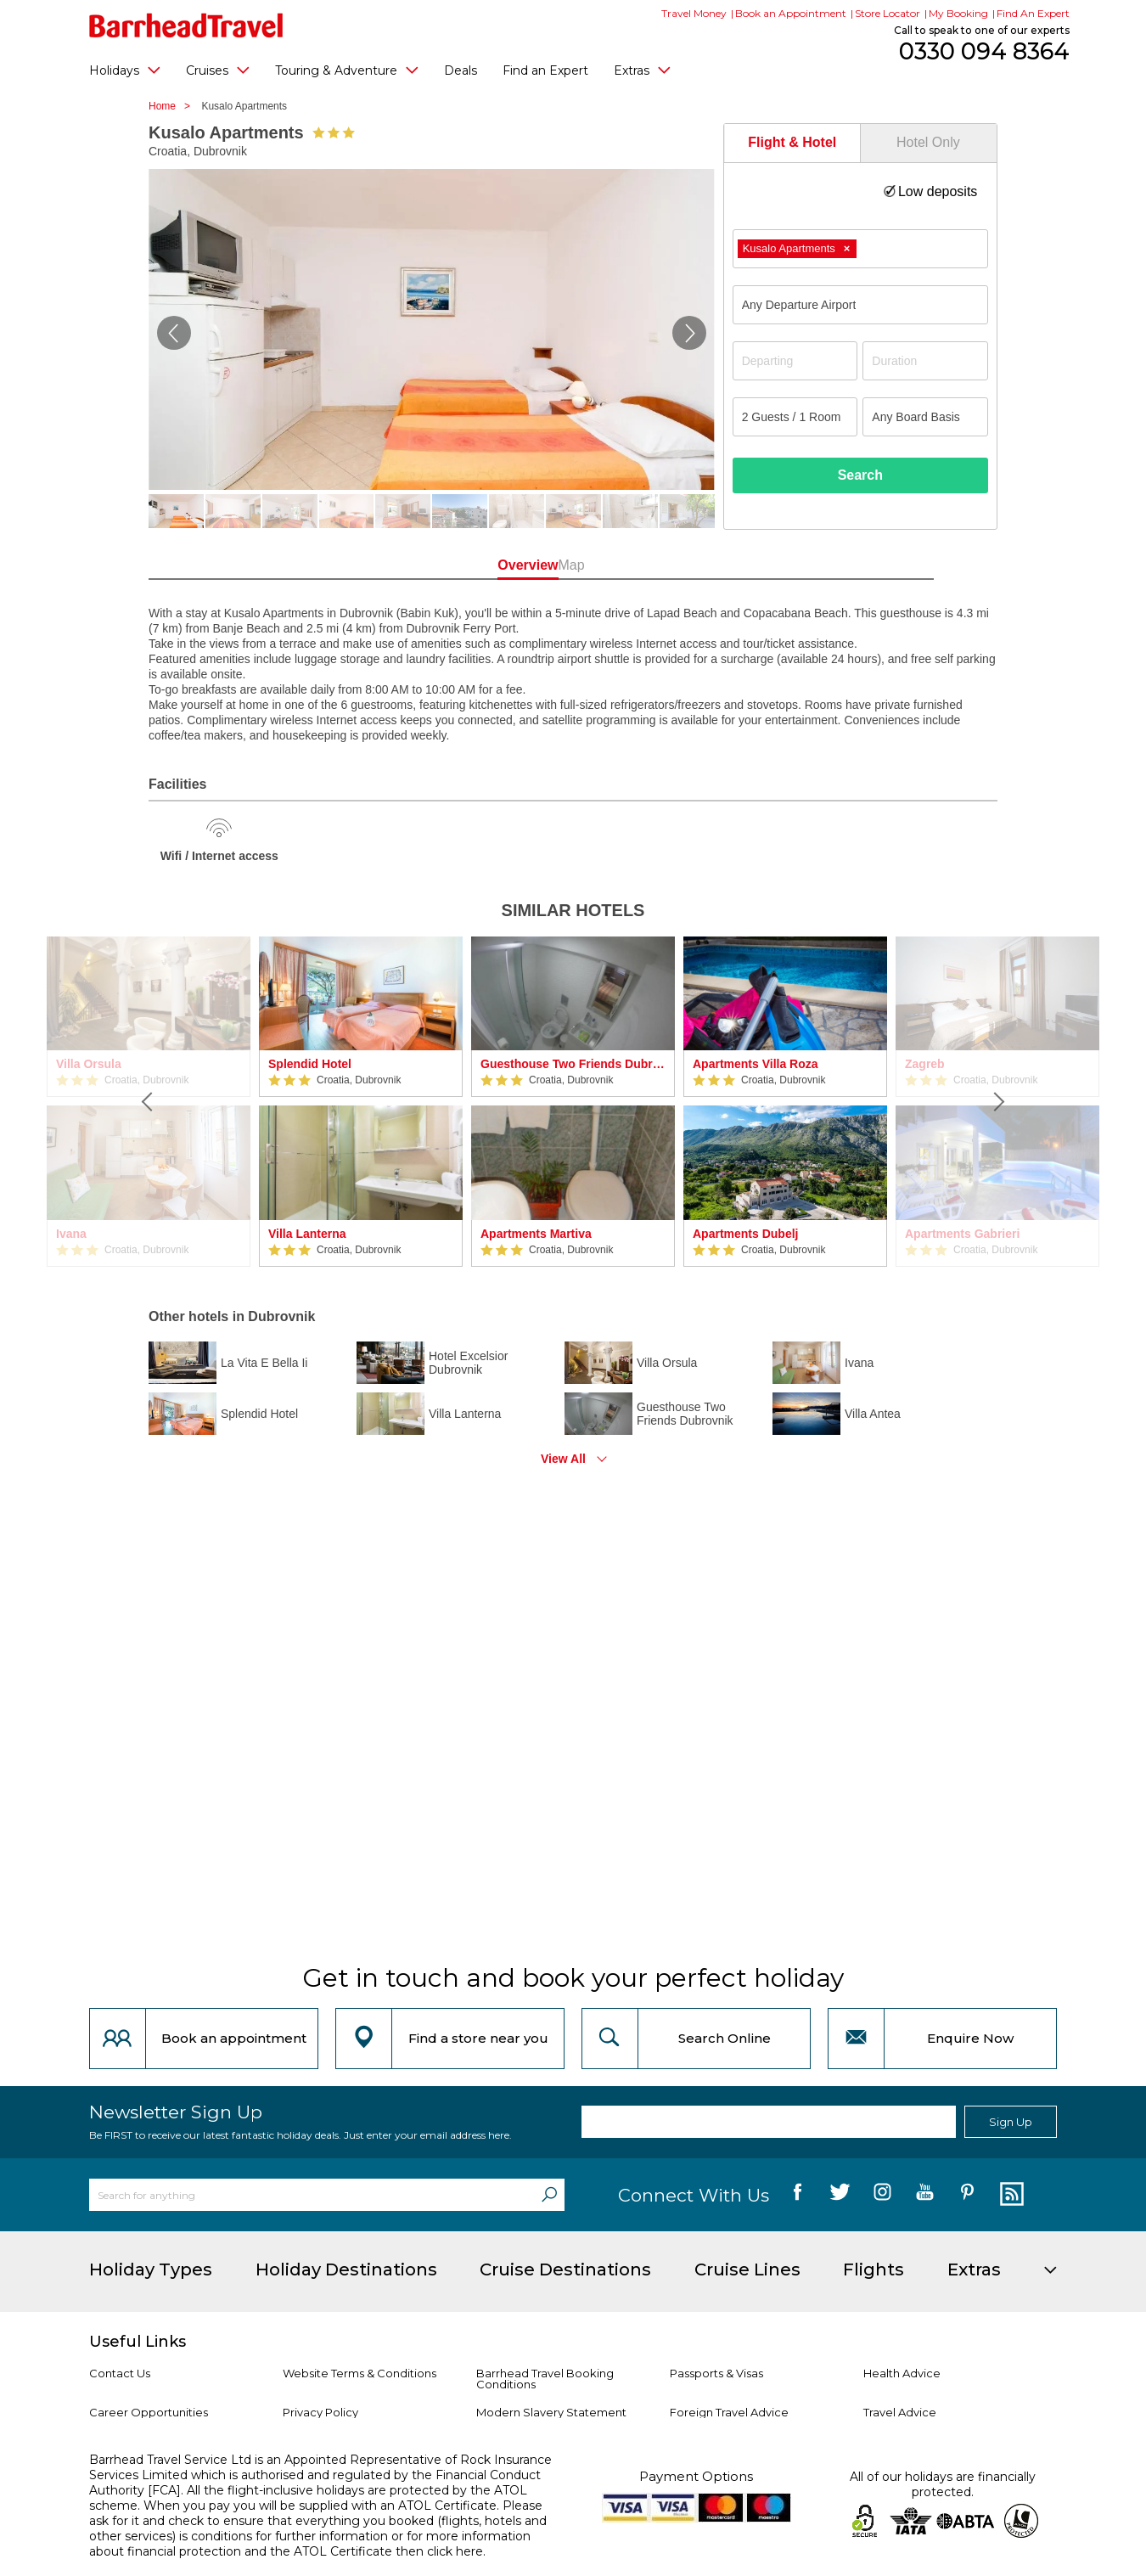 This screenshot has height=2576, width=1146. I want to click on Career Opportunities, so click(148, 2412).